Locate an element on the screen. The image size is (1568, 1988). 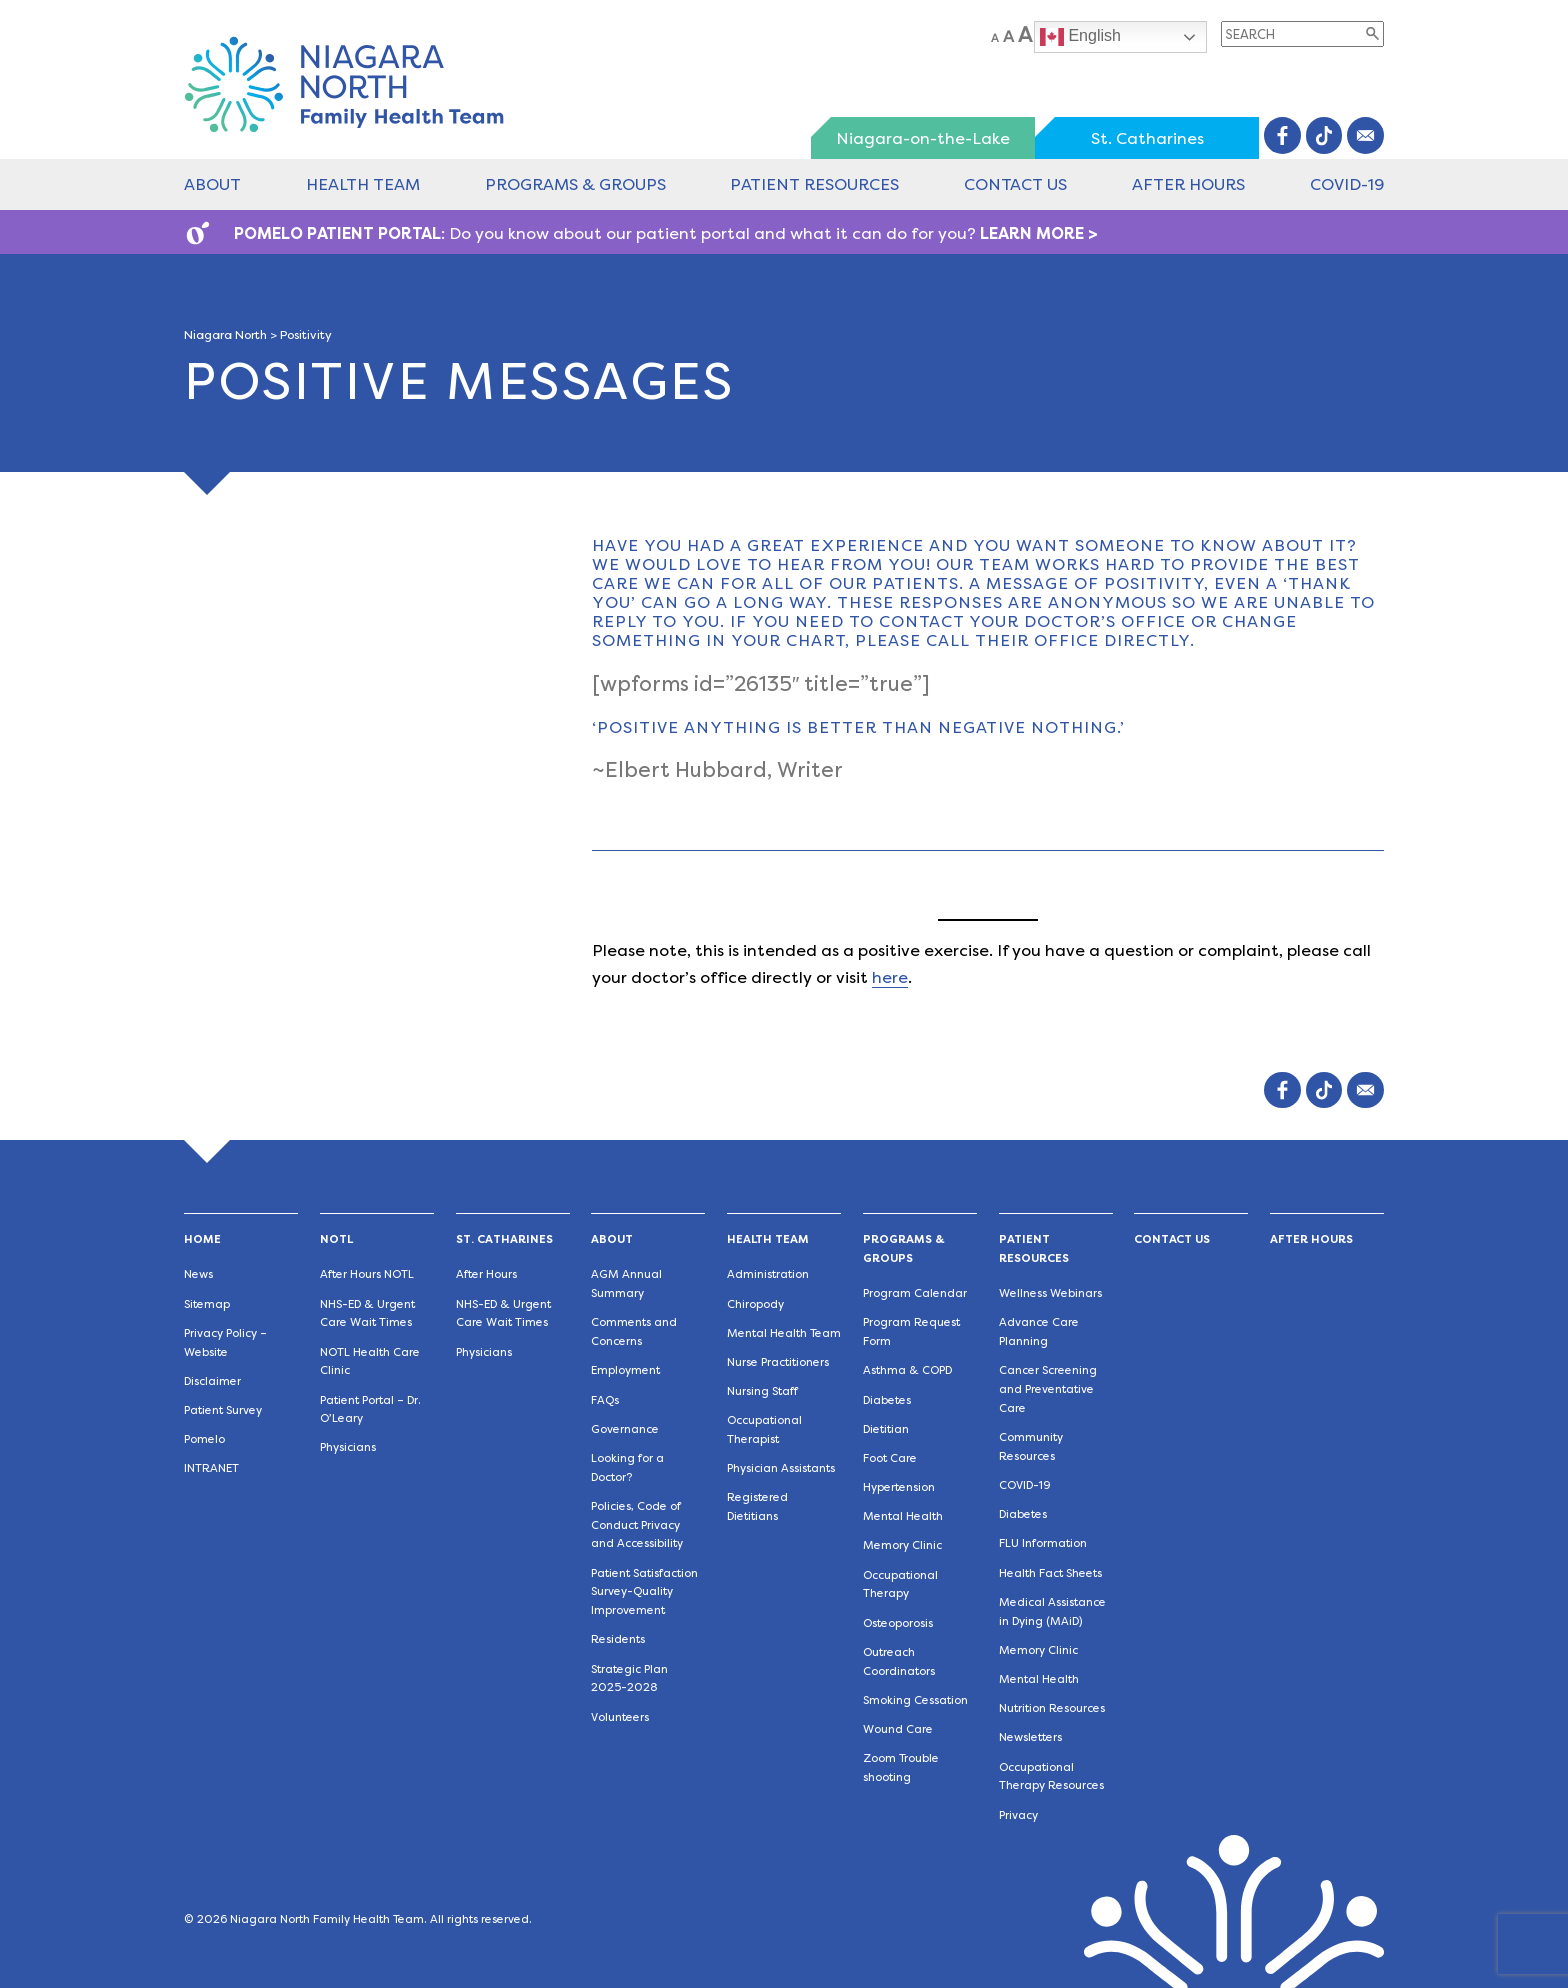
Nutrition Resources is located at coordinates (1052, 1708).